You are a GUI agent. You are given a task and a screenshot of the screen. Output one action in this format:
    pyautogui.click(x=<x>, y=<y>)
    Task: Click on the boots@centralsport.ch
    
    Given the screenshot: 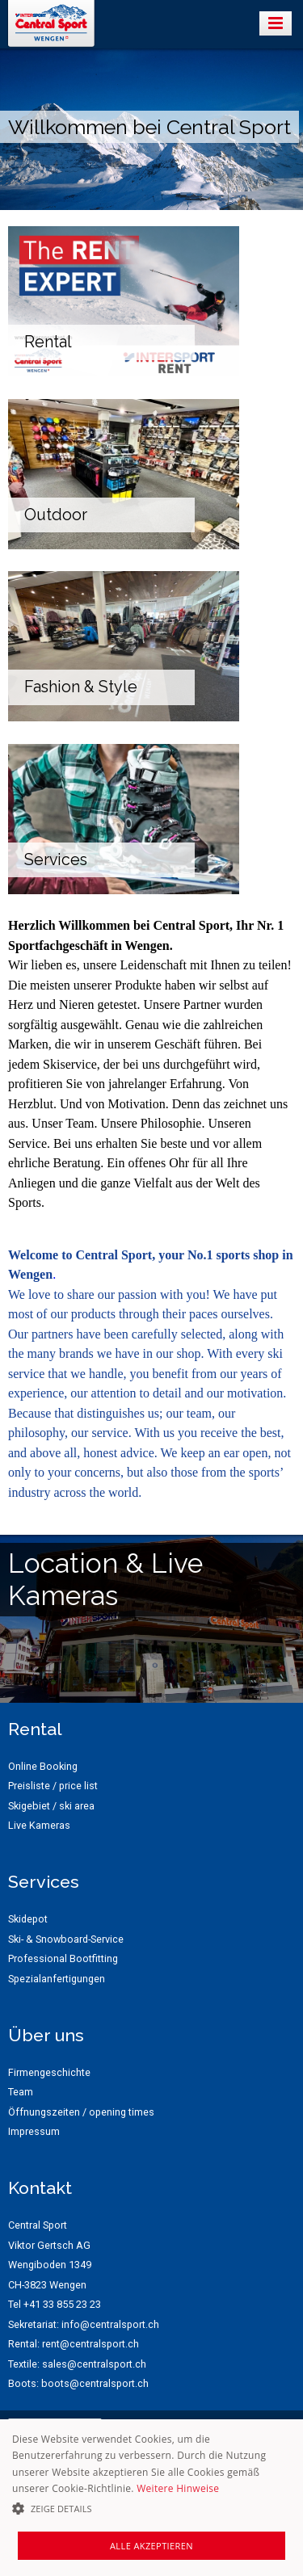 What is the action you would take?
    pyautogui.click(x=95, y=2383)
    